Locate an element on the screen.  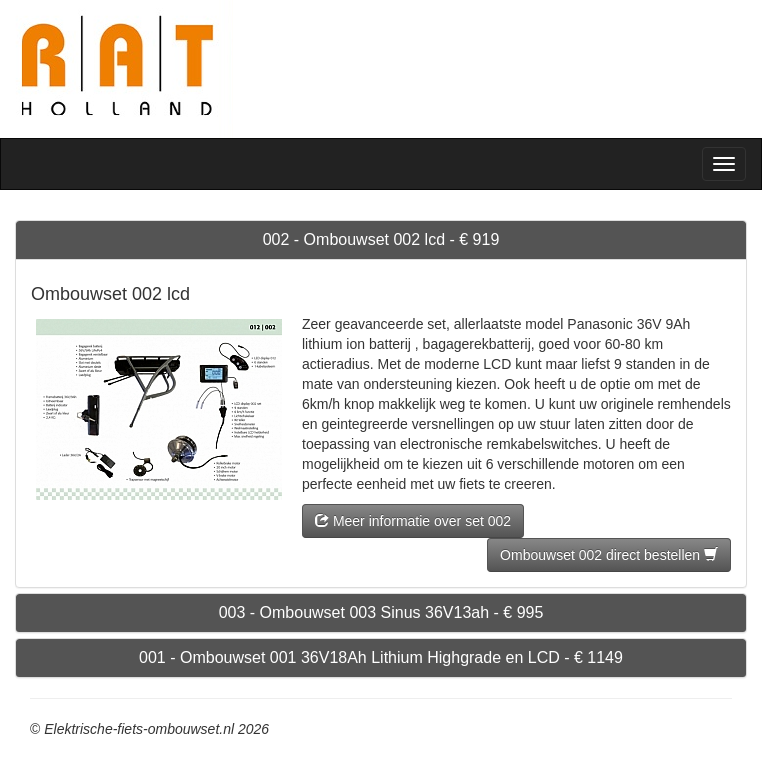
Ombouwset 002 direct bestellen [button] is located at coordinates (609, 555).